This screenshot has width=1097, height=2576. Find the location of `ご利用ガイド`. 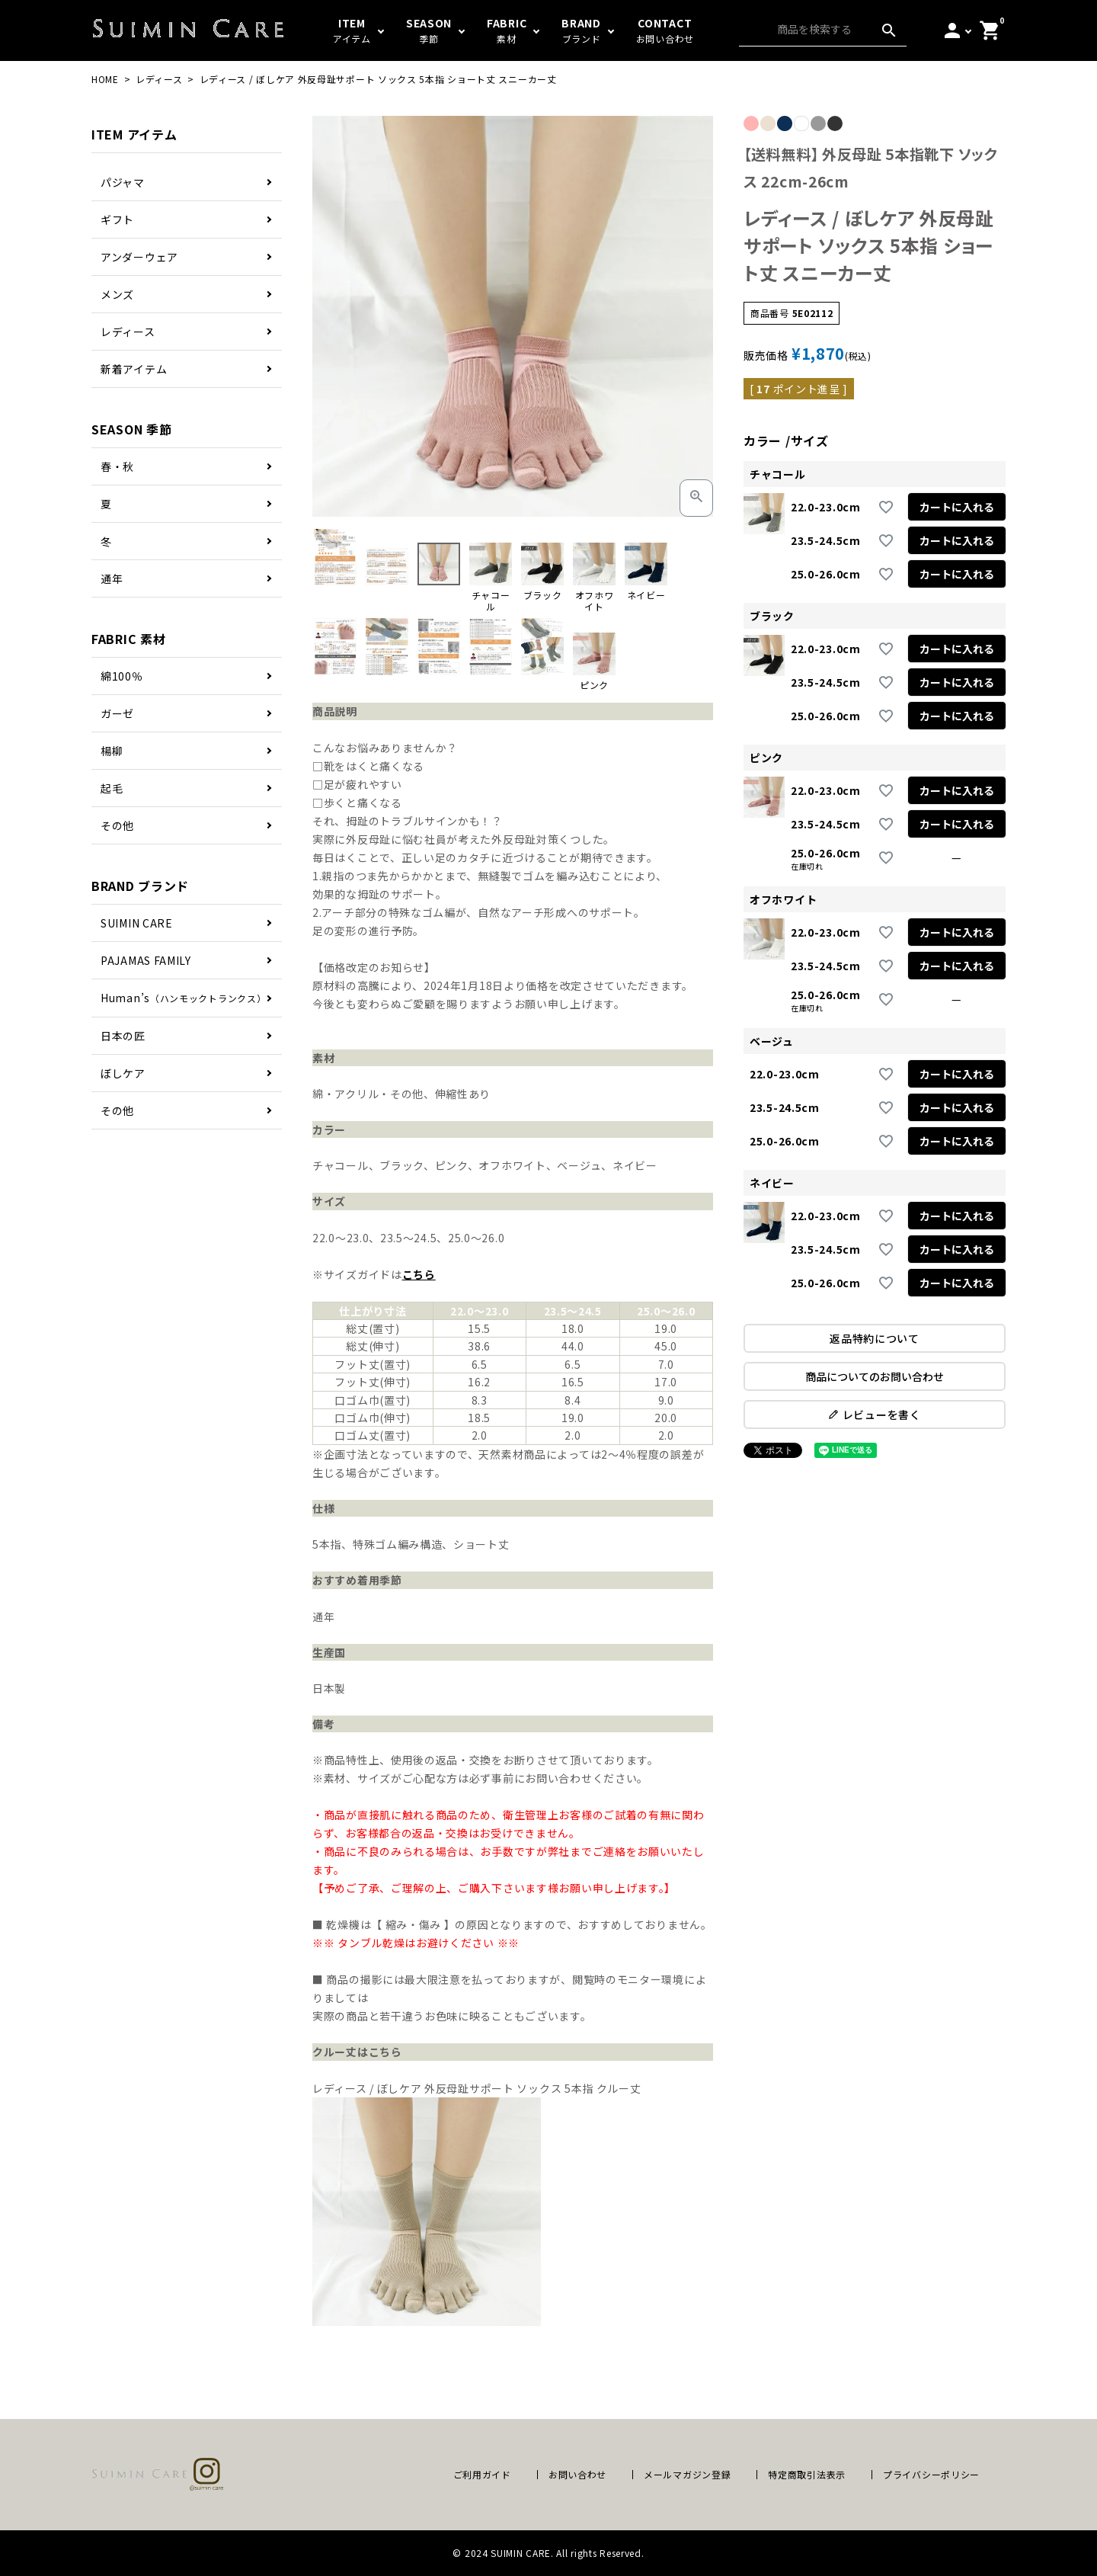

ご利用ガイド is located at coordinates (482, 2474).